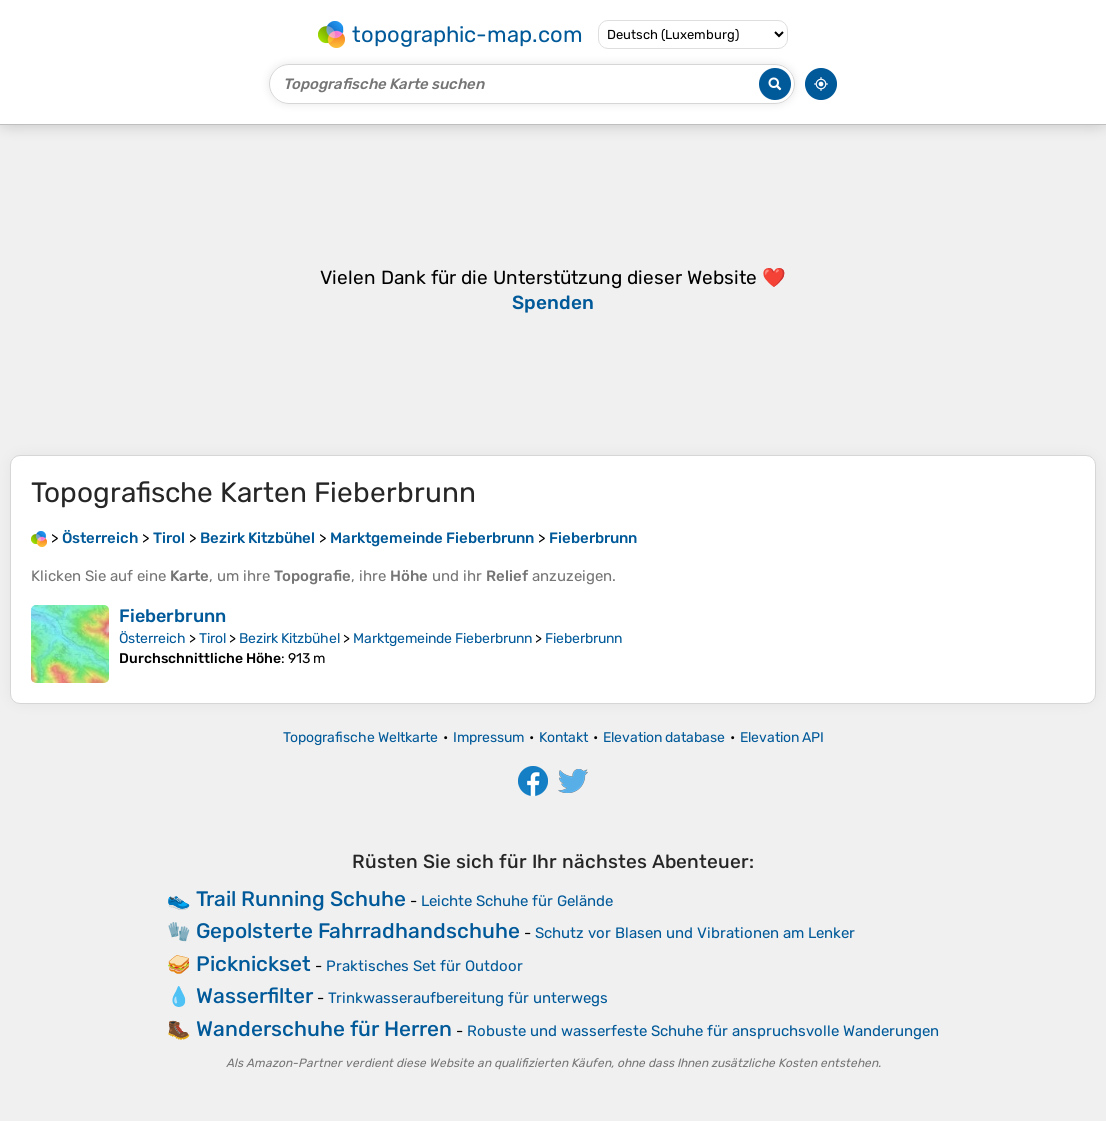  I want to click on Robuste und wasserfeste Schuhe für anspruchsvolle Wanderungen, so click(703, 1031).